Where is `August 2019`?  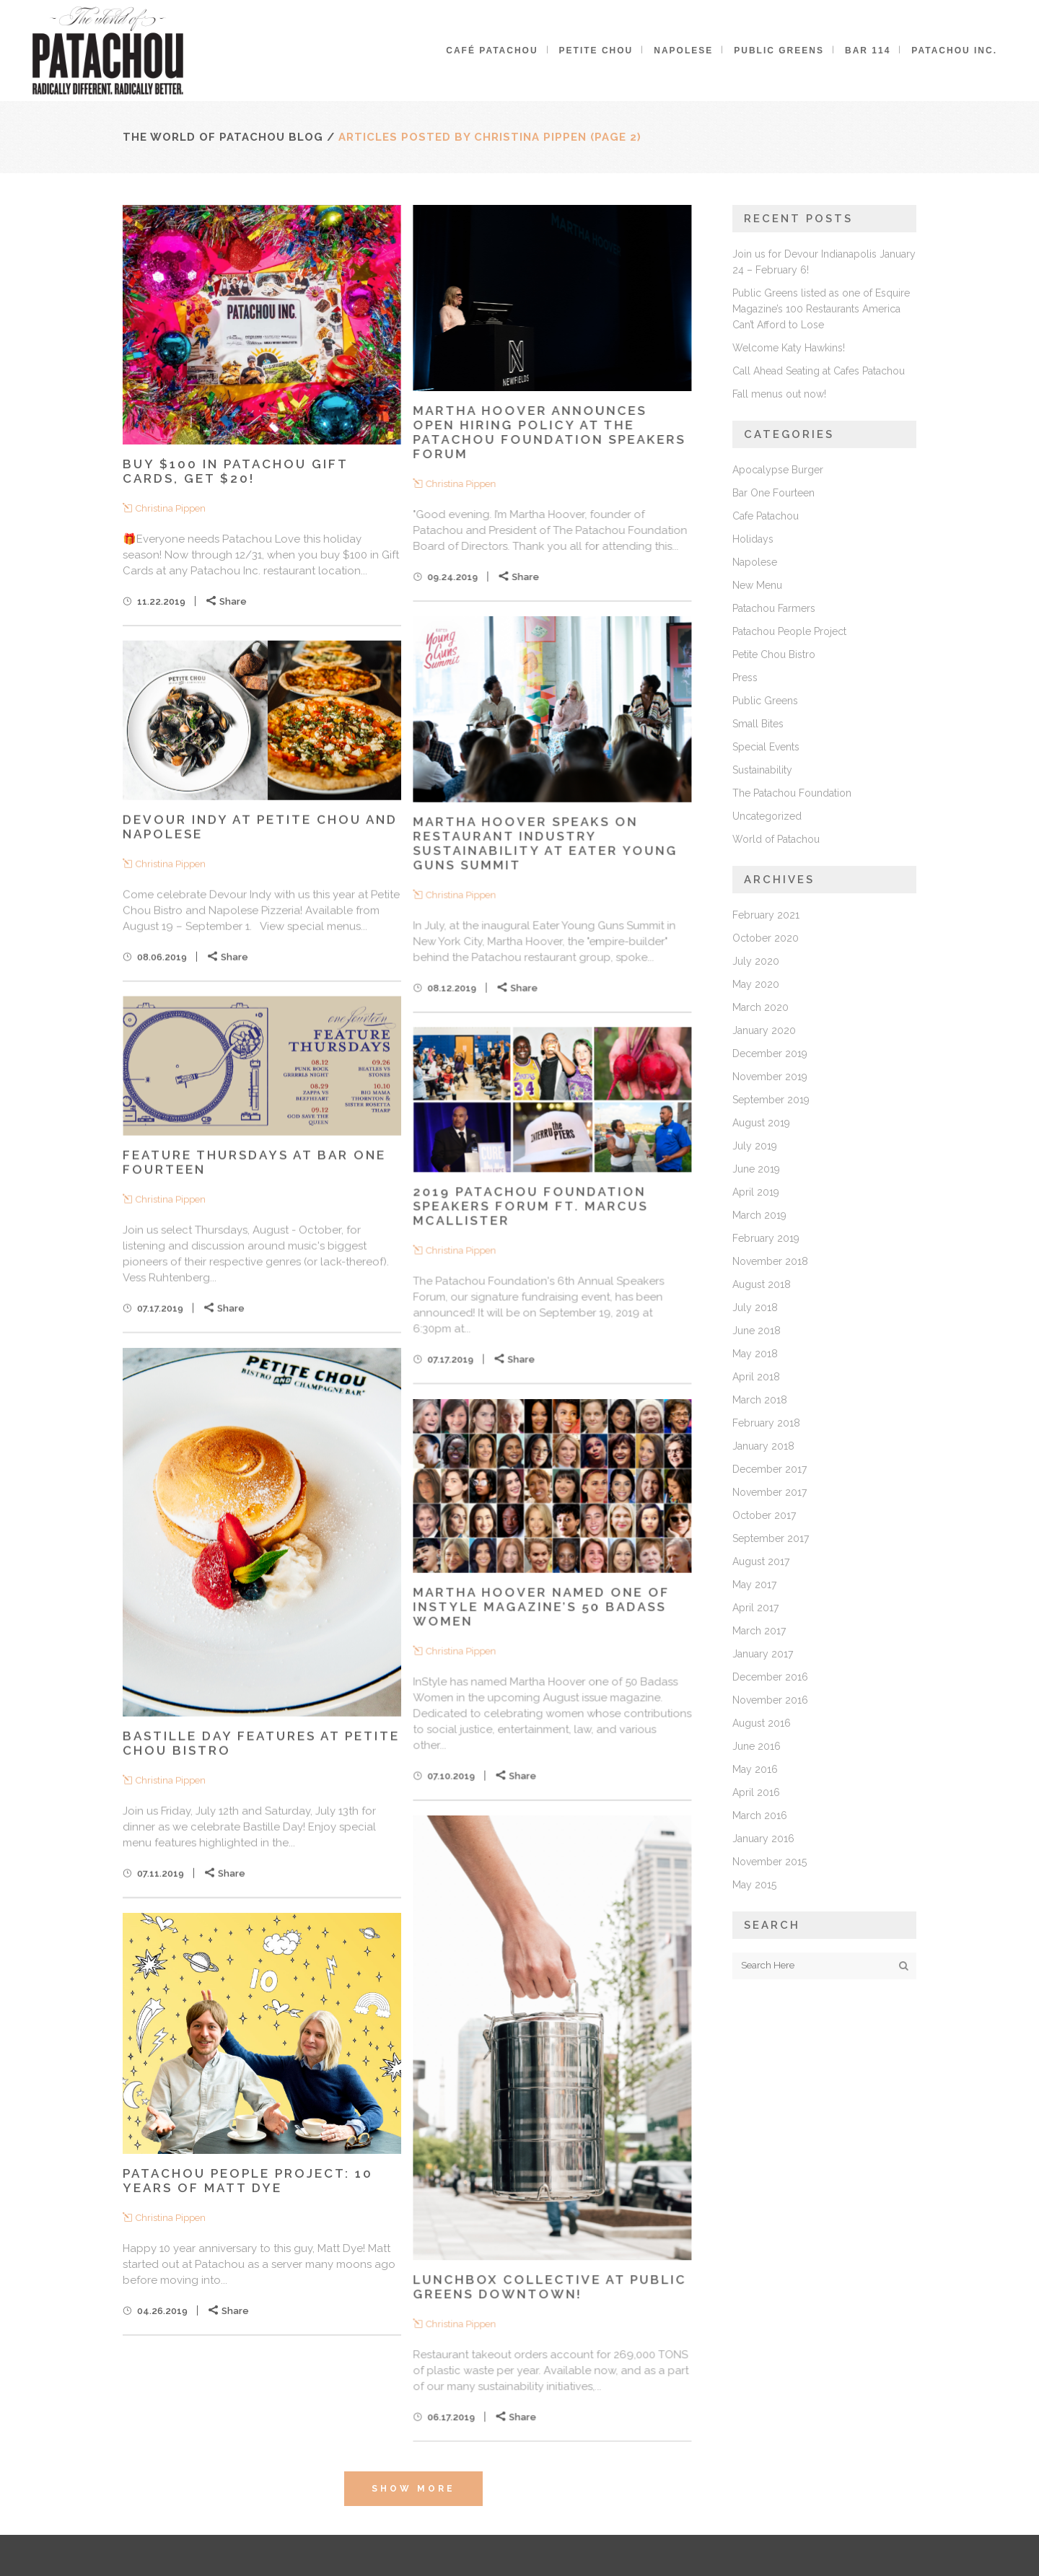
August 2019 is located at coordinates (761, 1123).